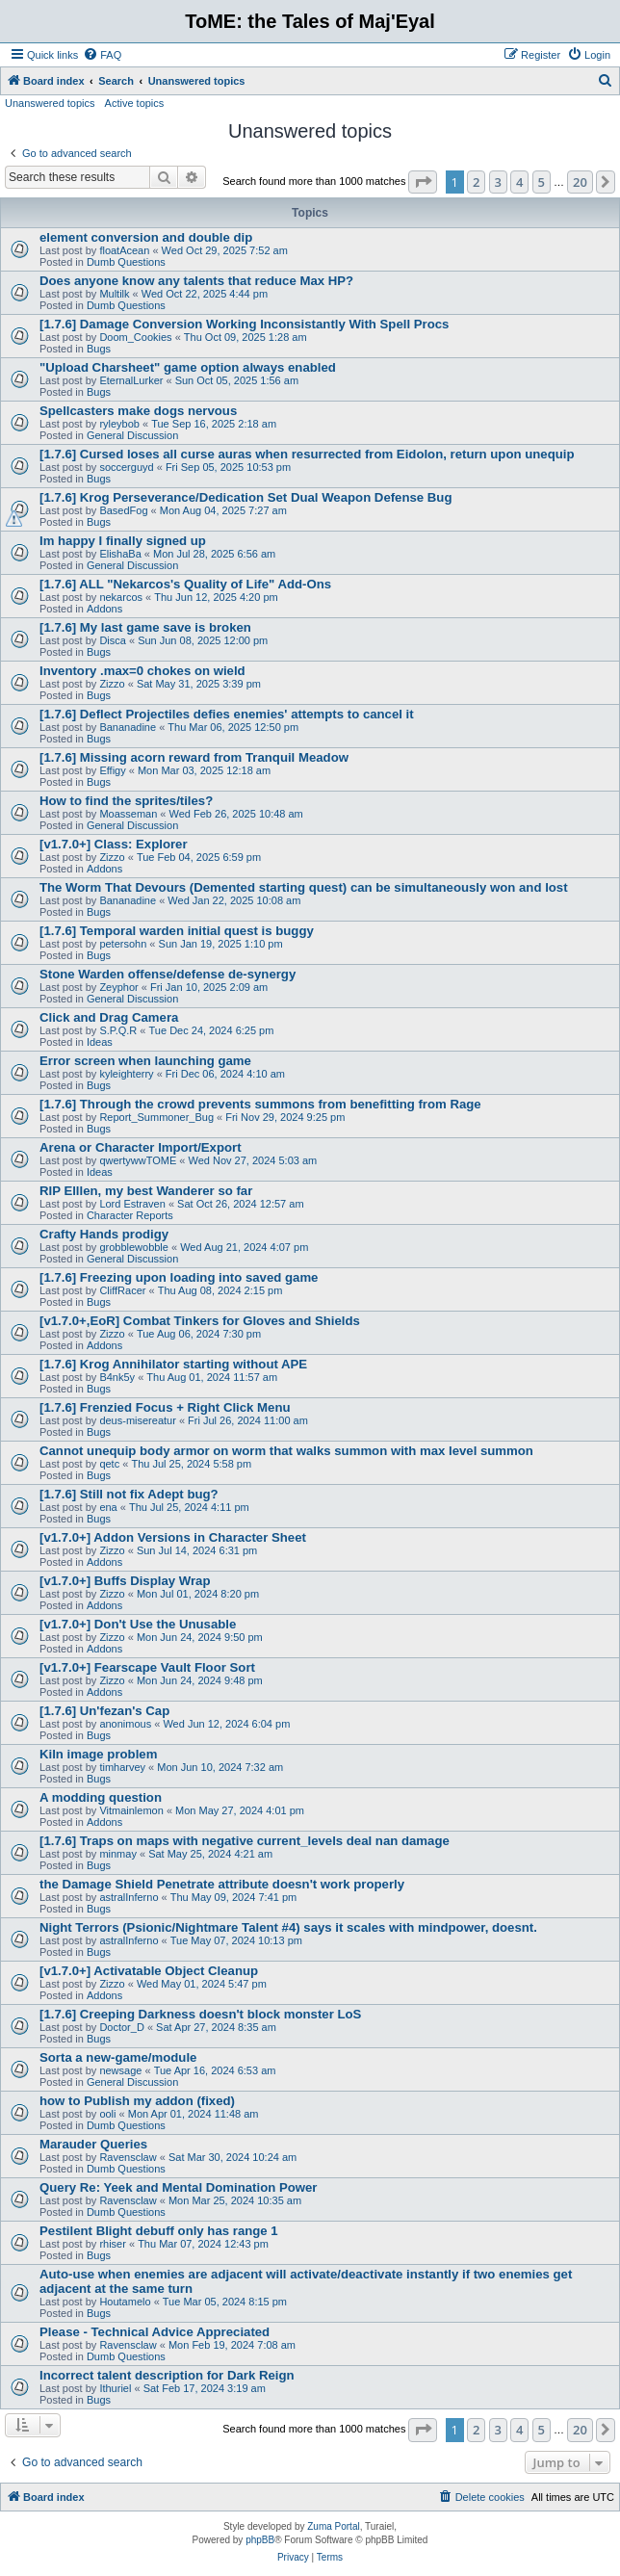 This screenshot has width=620, height=2576. I want to click on nekarcos, so click(120, 597).